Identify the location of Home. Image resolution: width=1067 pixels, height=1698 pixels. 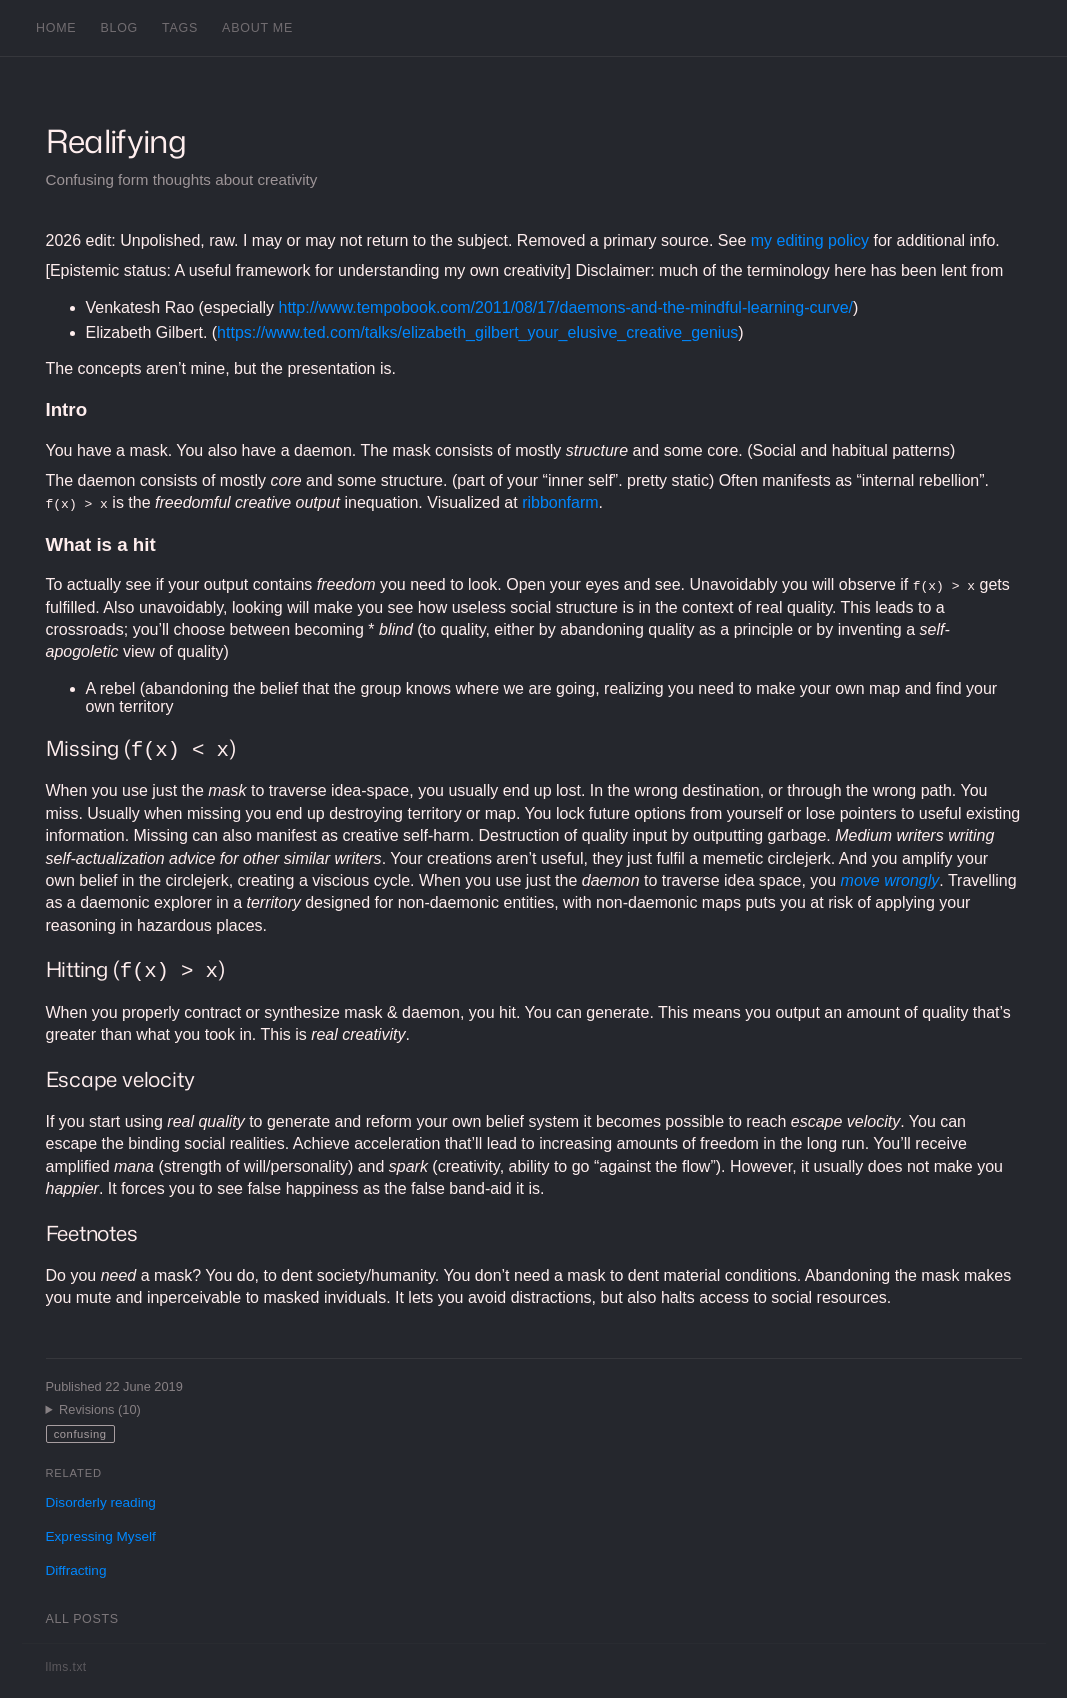
(56, 28).